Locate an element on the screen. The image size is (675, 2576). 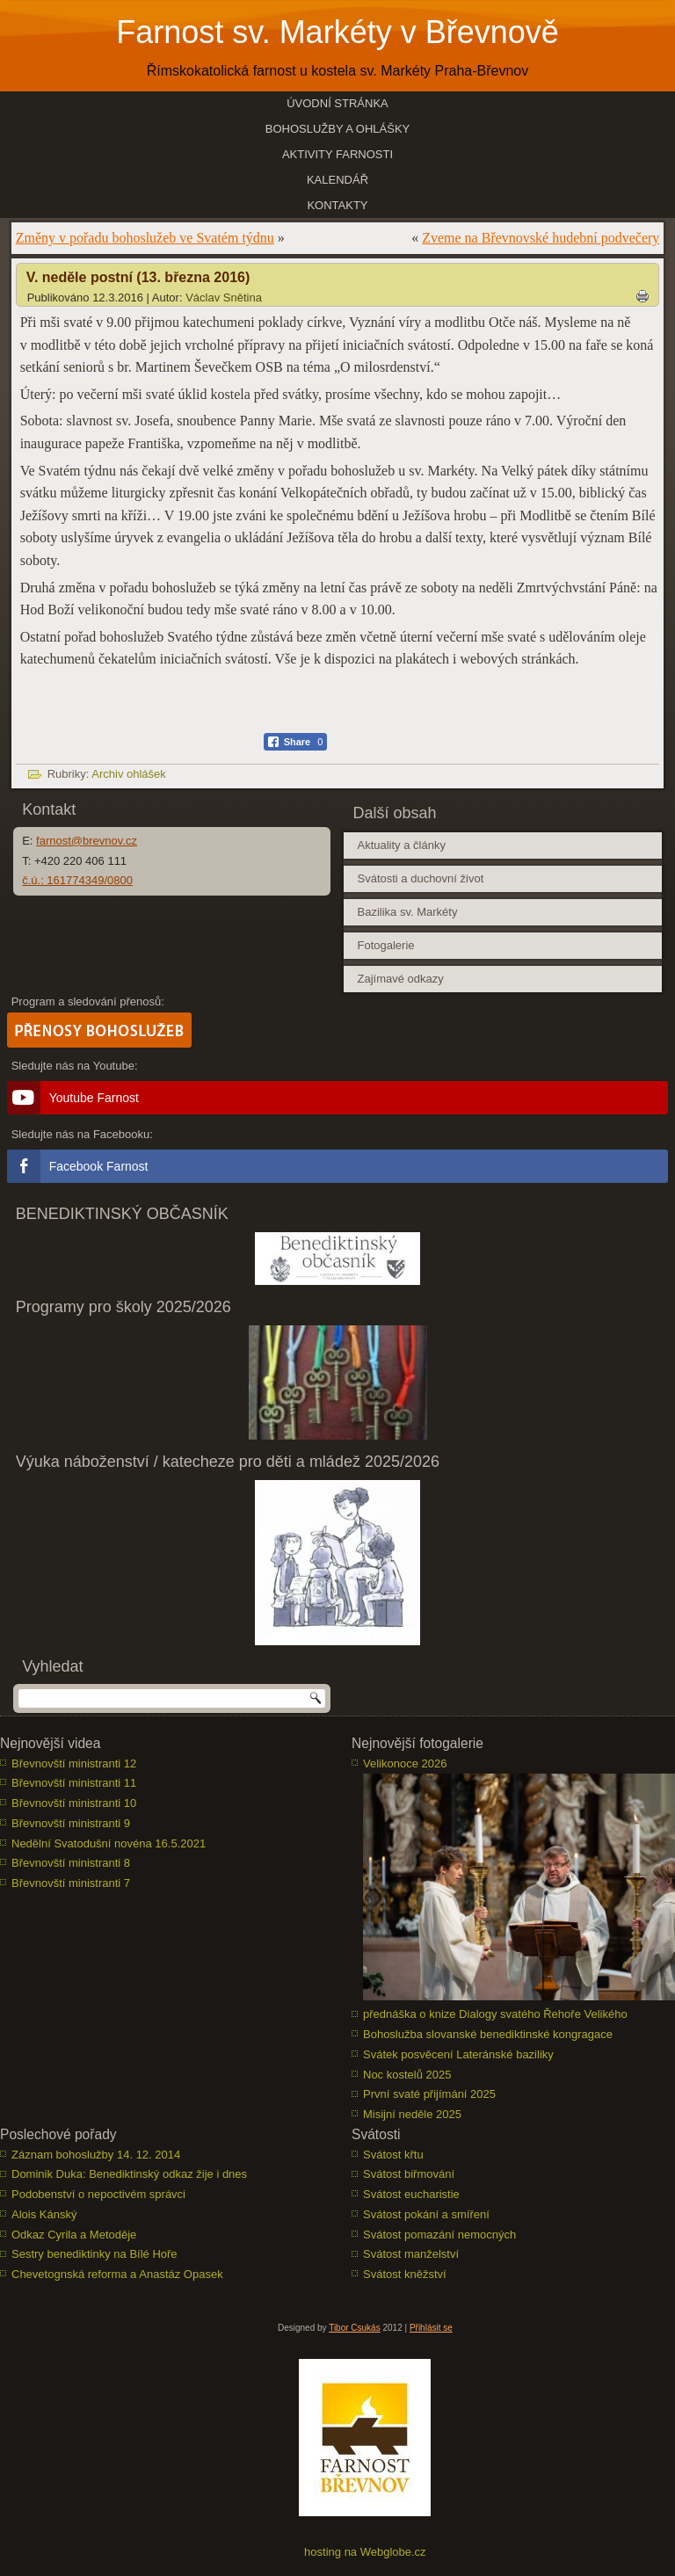
Aktuality a články is located at coordinates (401, 845).